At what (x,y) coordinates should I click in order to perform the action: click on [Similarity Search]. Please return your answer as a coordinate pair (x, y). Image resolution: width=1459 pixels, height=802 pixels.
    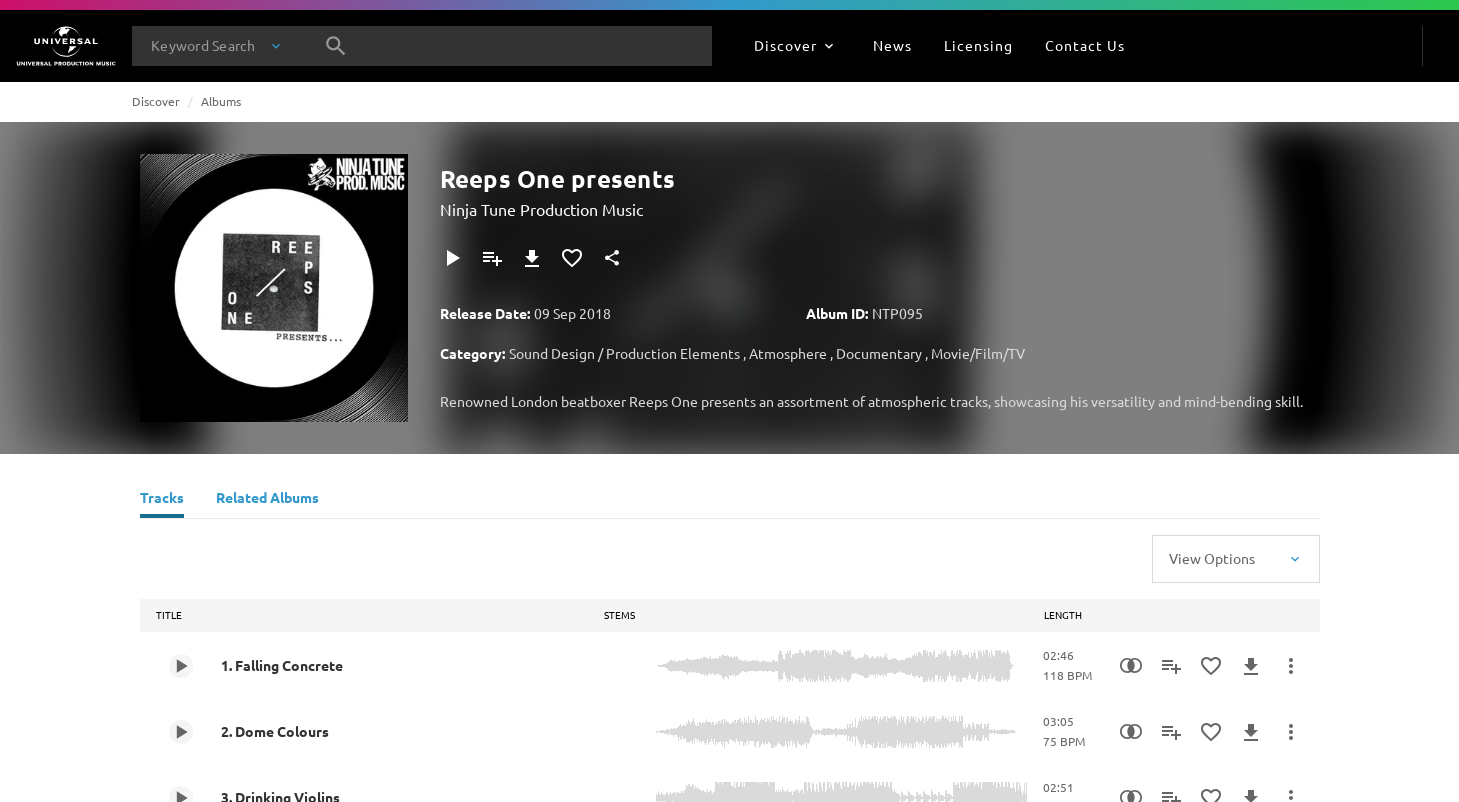
    Looking at the image, I should click on (1131, 666).